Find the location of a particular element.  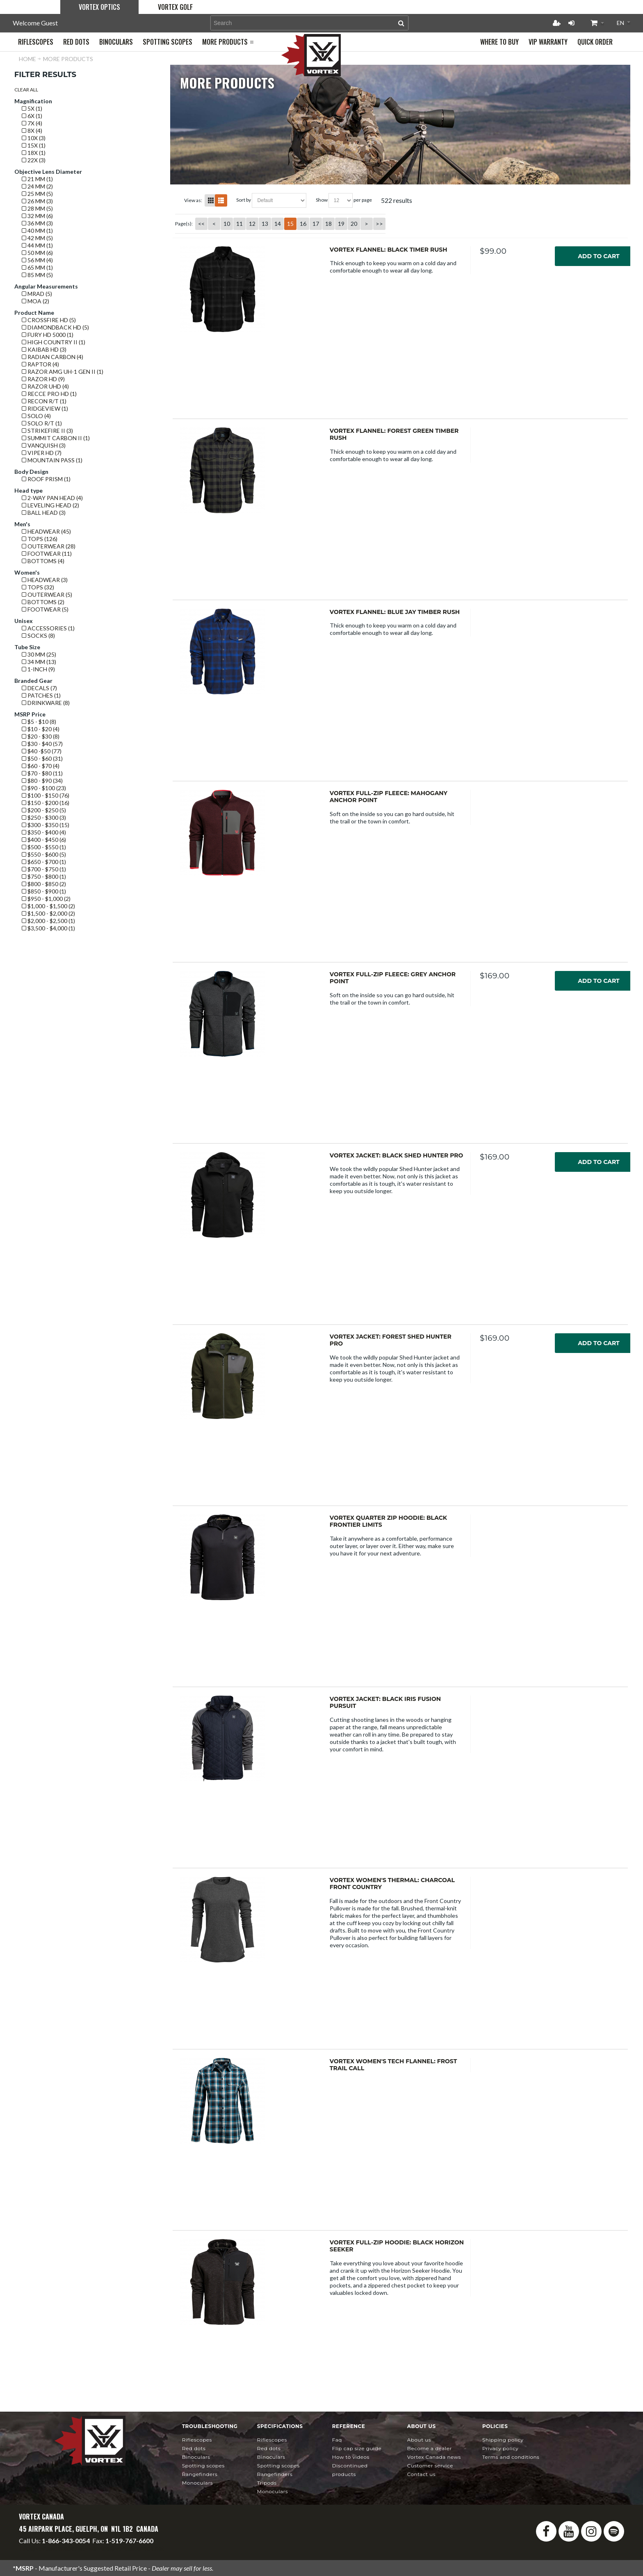

$1,000 - $1,500 (2) is located at coordinates (48, 906).